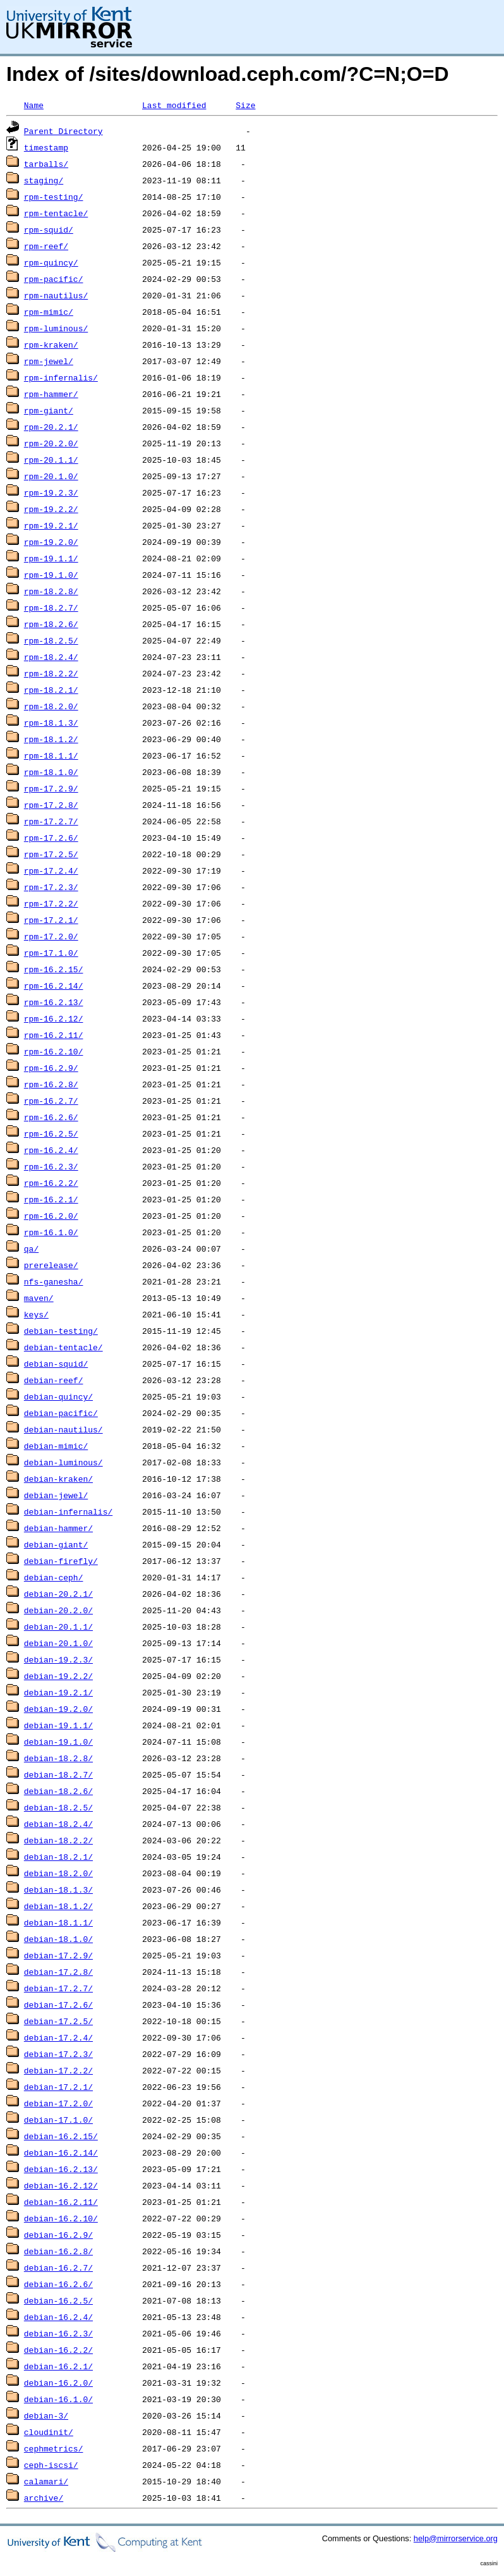 This screenshot has width=504, height=2576. I want to click on debian-17.2.9/, so click(58, 1955).